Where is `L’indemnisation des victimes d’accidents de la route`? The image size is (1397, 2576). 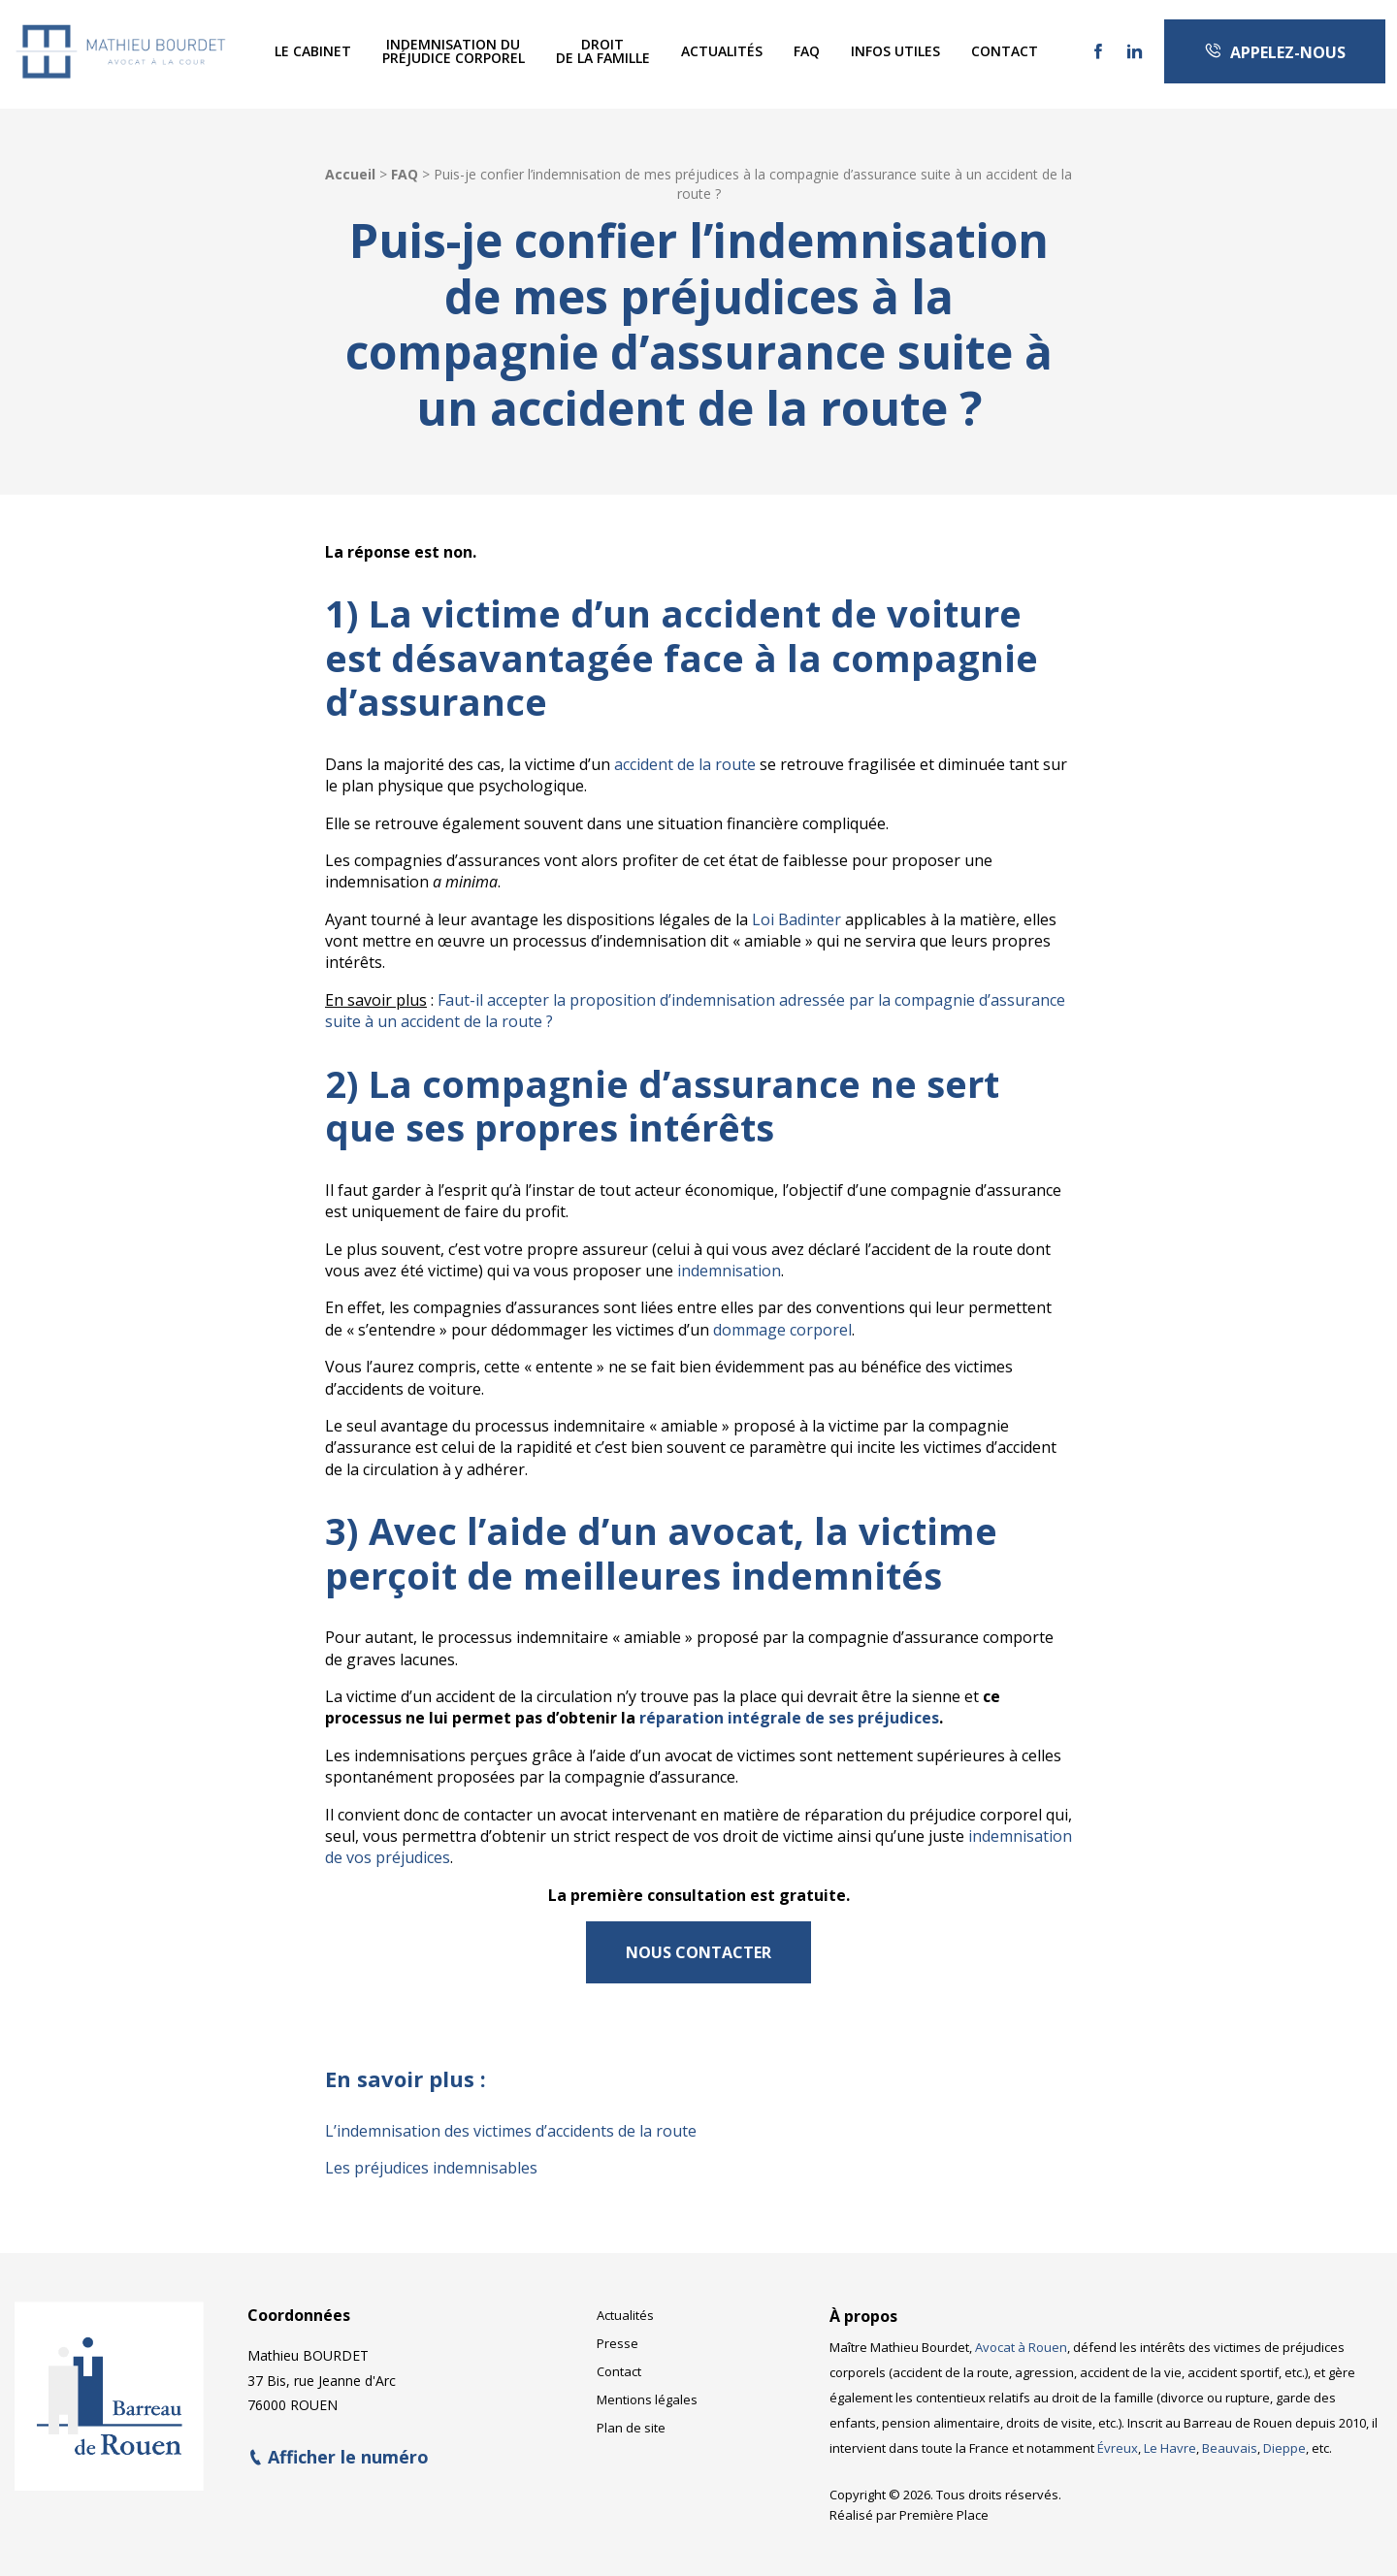
L’indemnisation des victimes d’accidents de la route is located at coordinates (511, 2130).